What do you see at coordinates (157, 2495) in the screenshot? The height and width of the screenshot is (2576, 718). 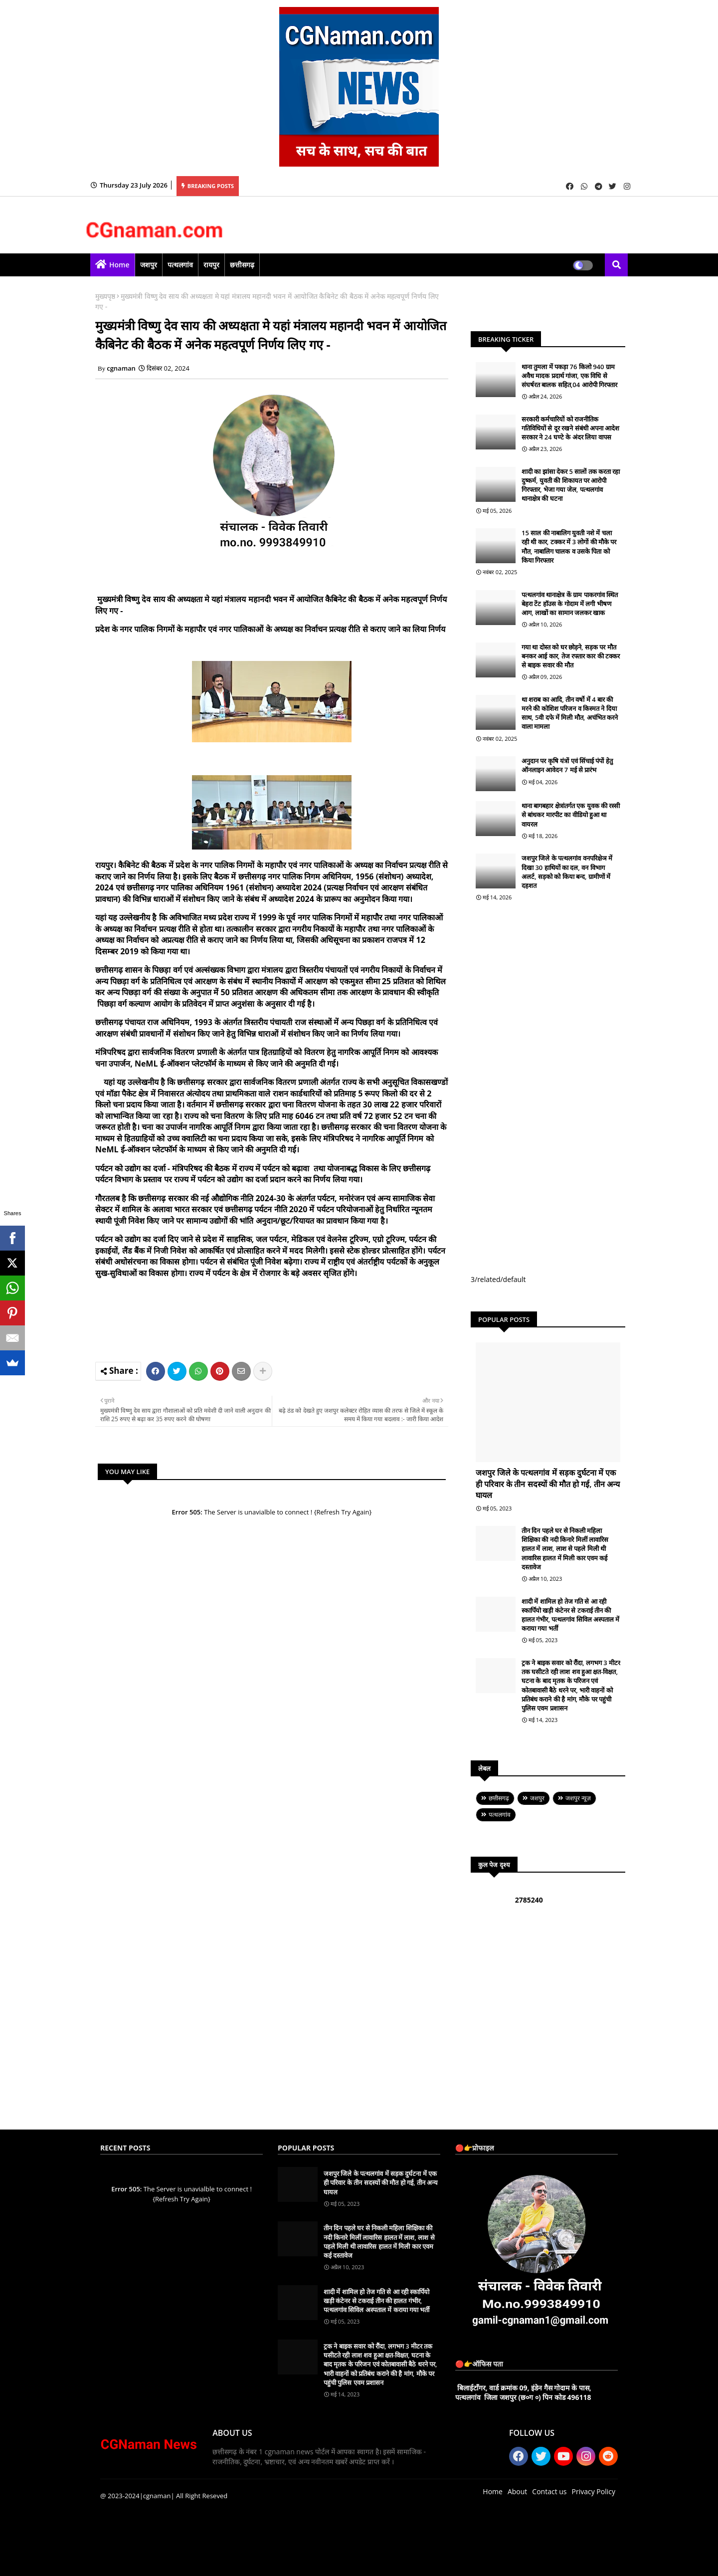 I see `|cgnaman|` at bounding box center [157, 2495].